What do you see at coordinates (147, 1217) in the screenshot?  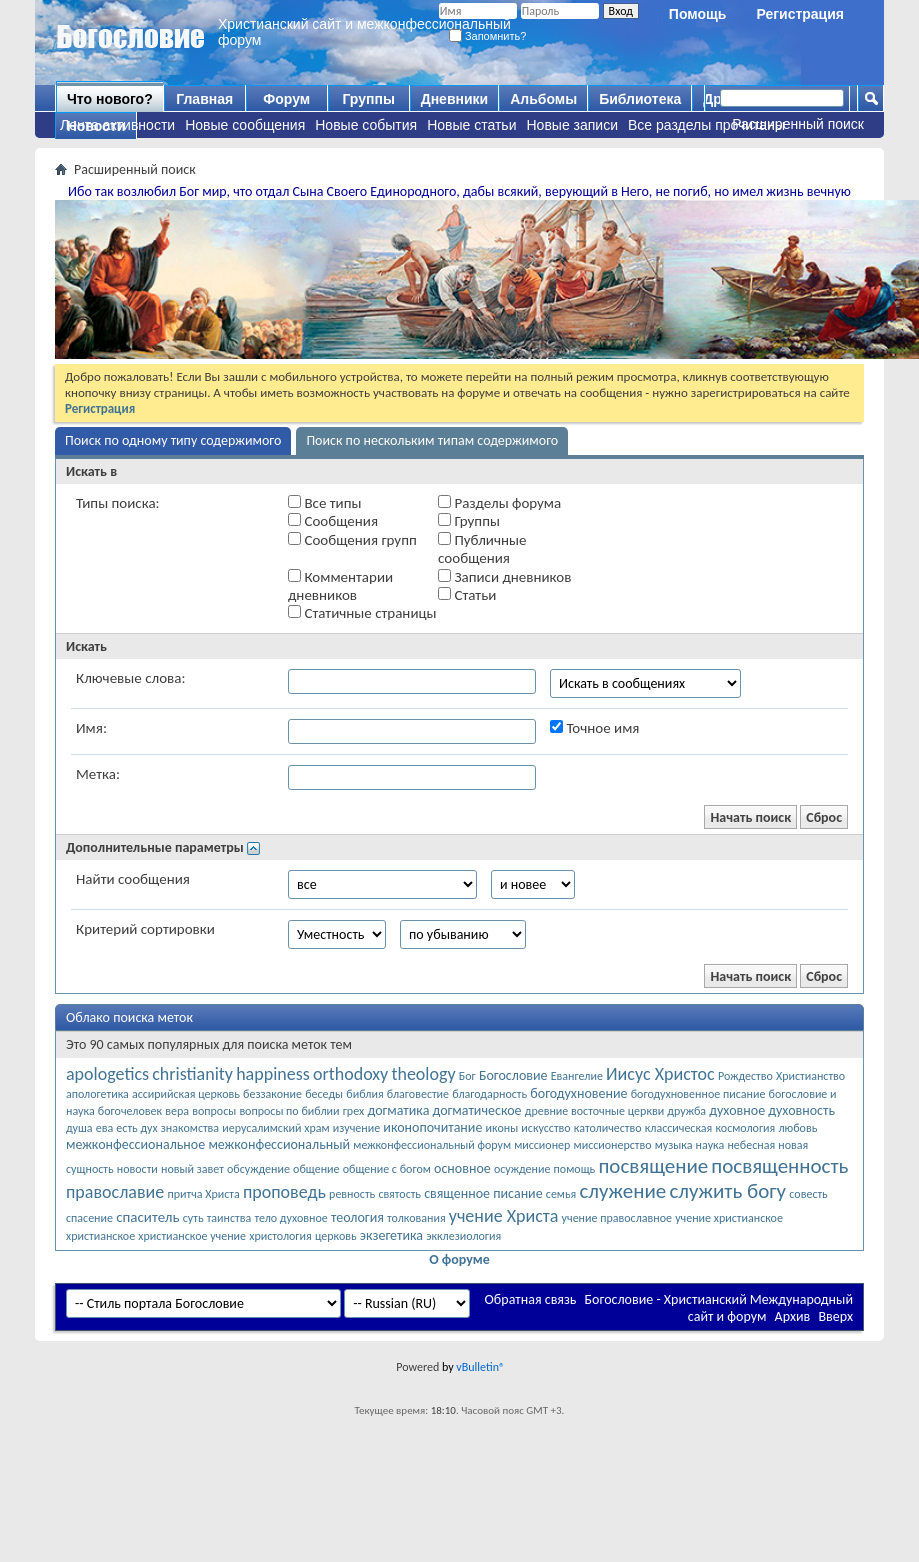 I see `спаситель` at bounding box center [147, 1217].